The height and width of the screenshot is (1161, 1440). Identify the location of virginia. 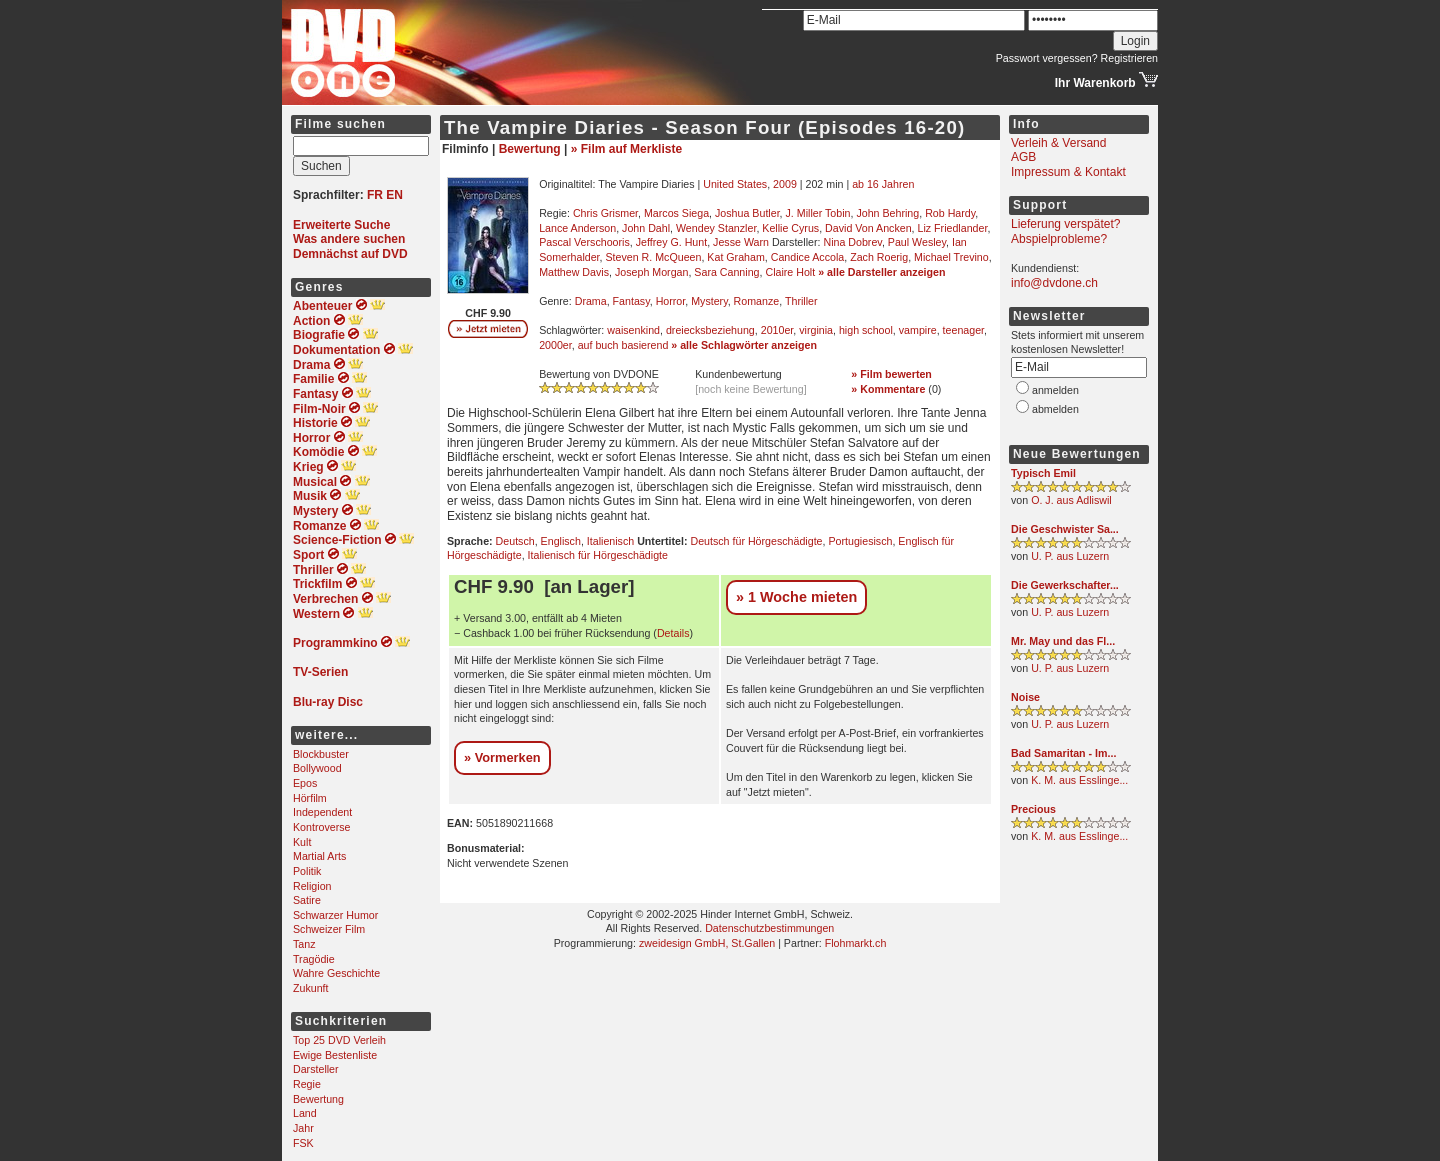
(816, 330).